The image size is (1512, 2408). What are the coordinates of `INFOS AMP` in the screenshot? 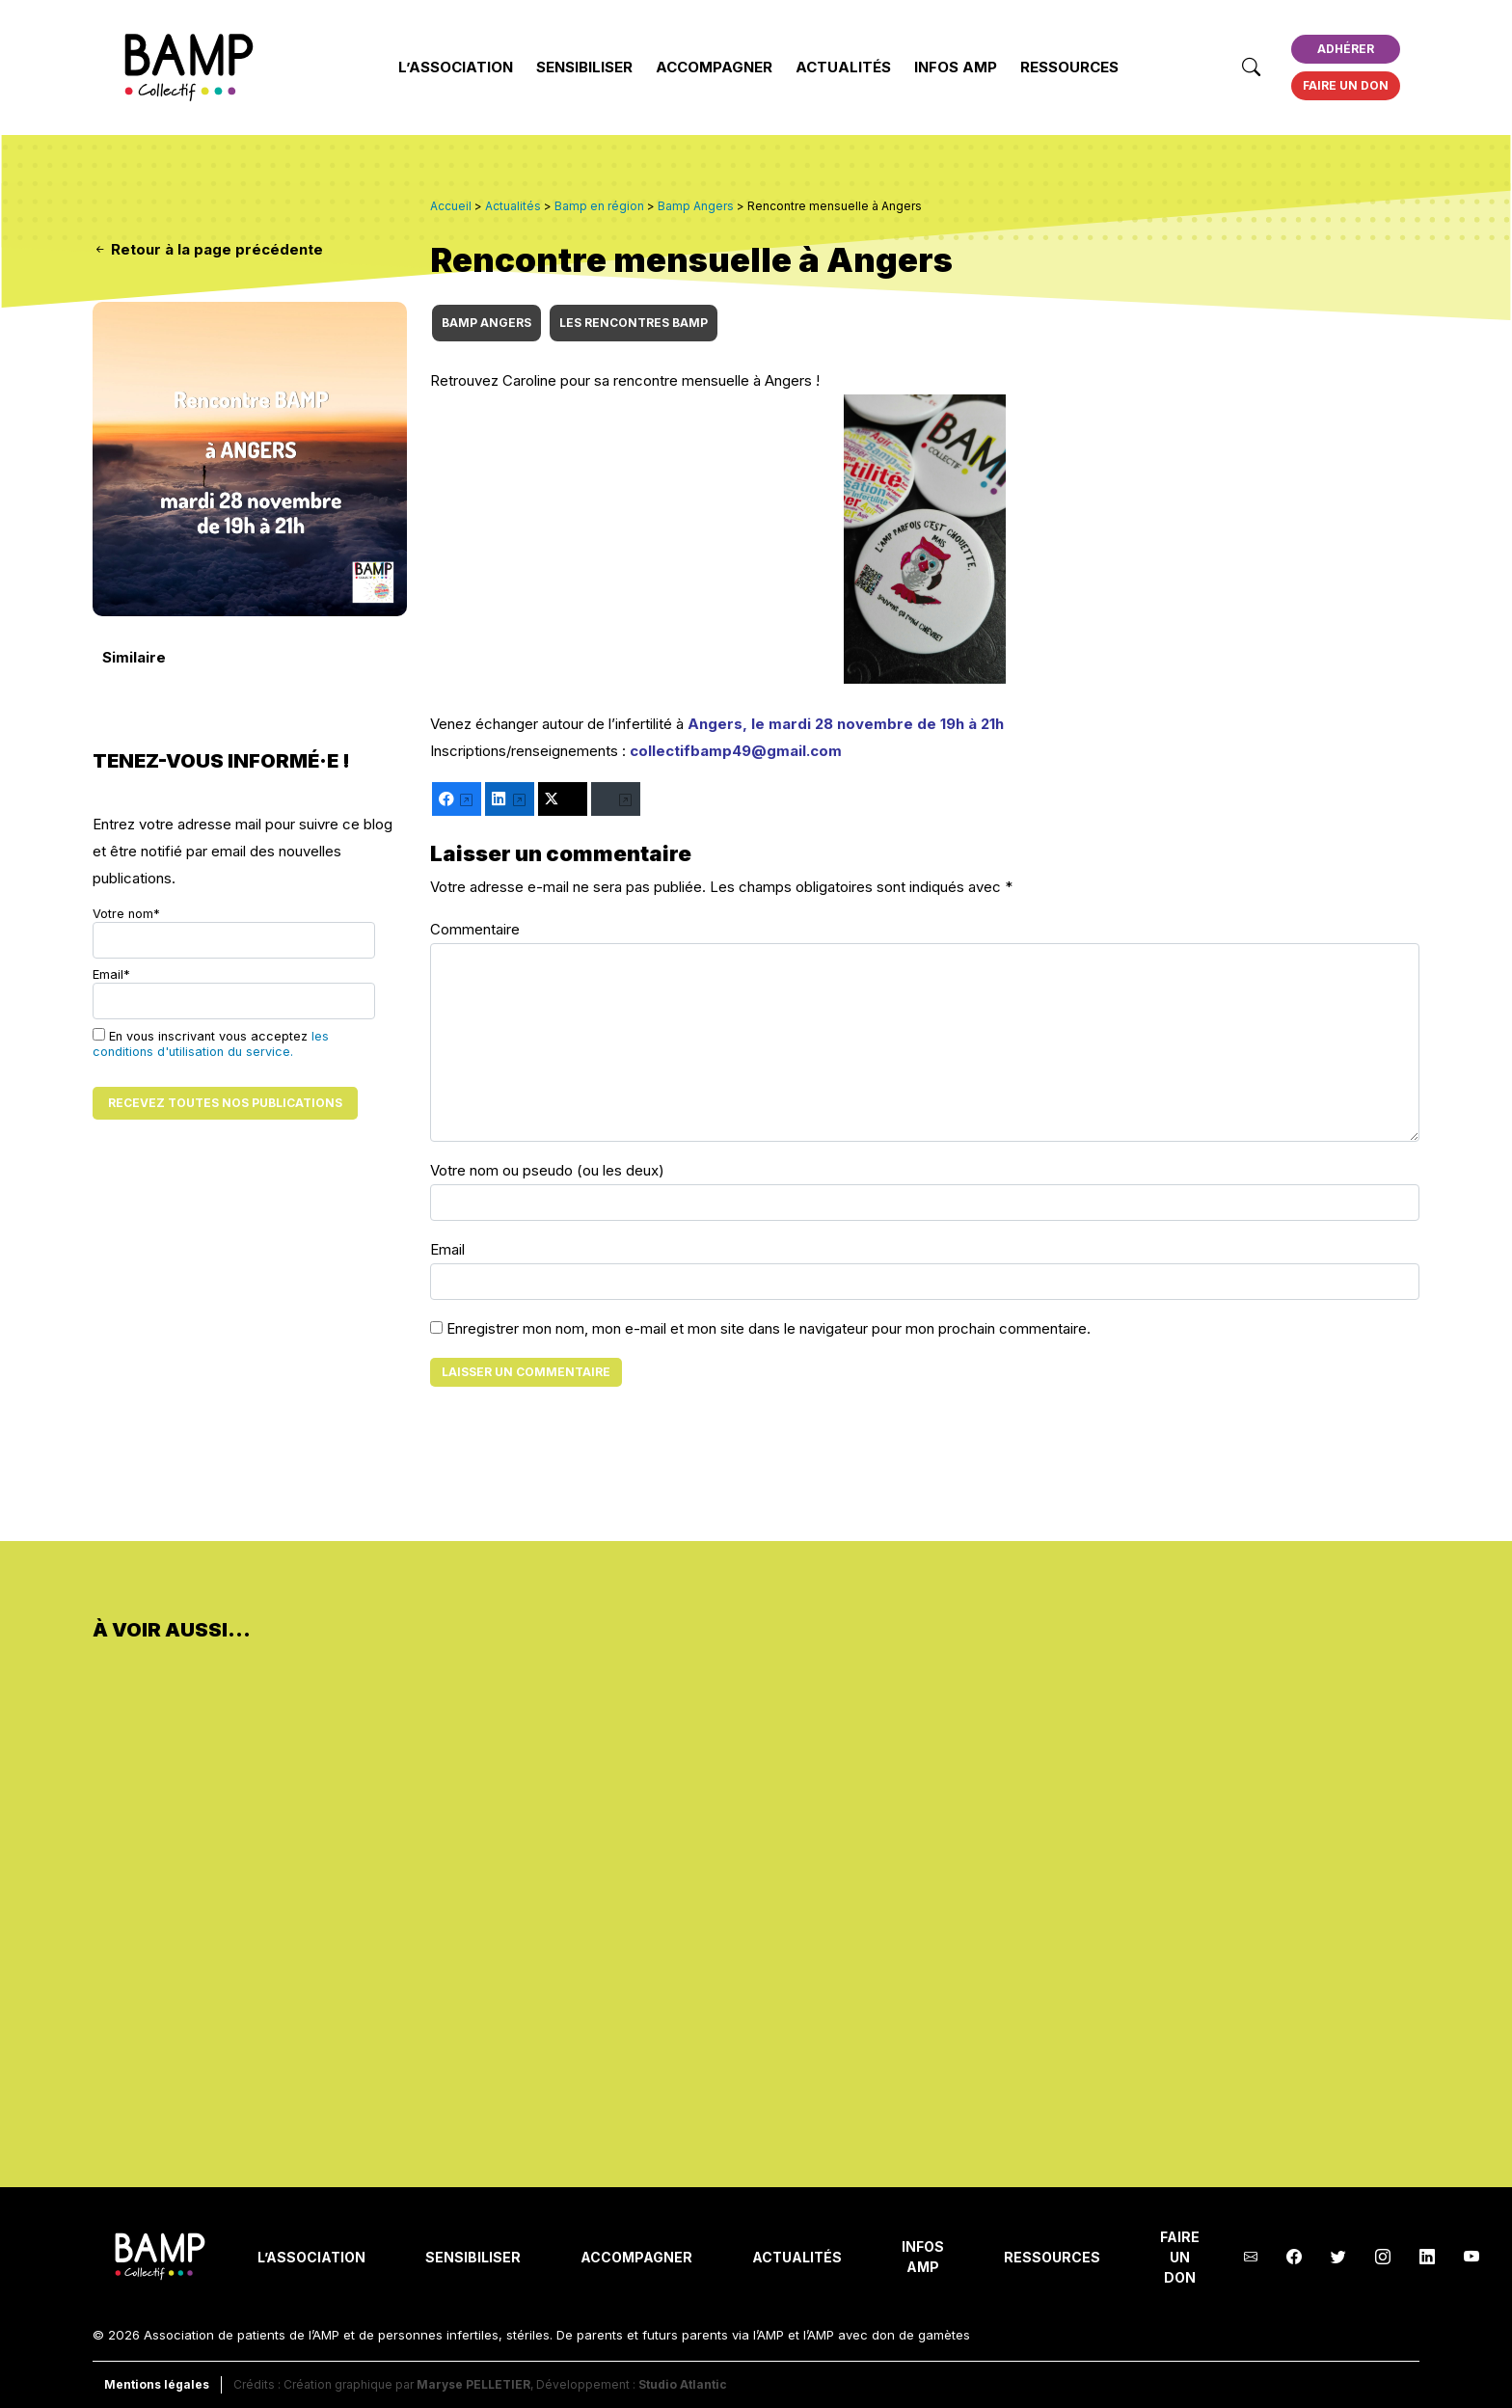 It's located at (955, 67).